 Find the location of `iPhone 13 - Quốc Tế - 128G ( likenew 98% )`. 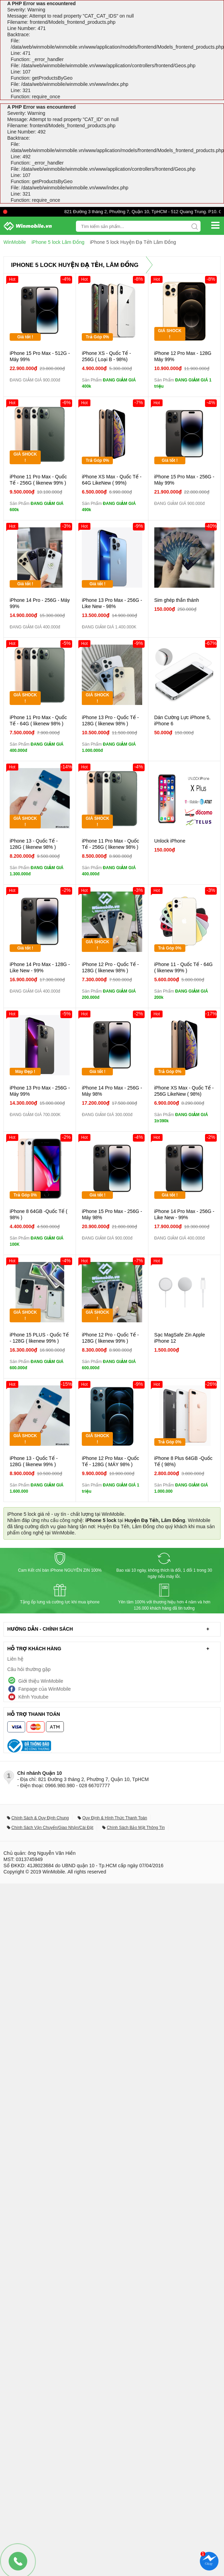

iPhone 13 - Quốc Tế - 128G ( likenew 98% ) is located at coordinates (34, 844).